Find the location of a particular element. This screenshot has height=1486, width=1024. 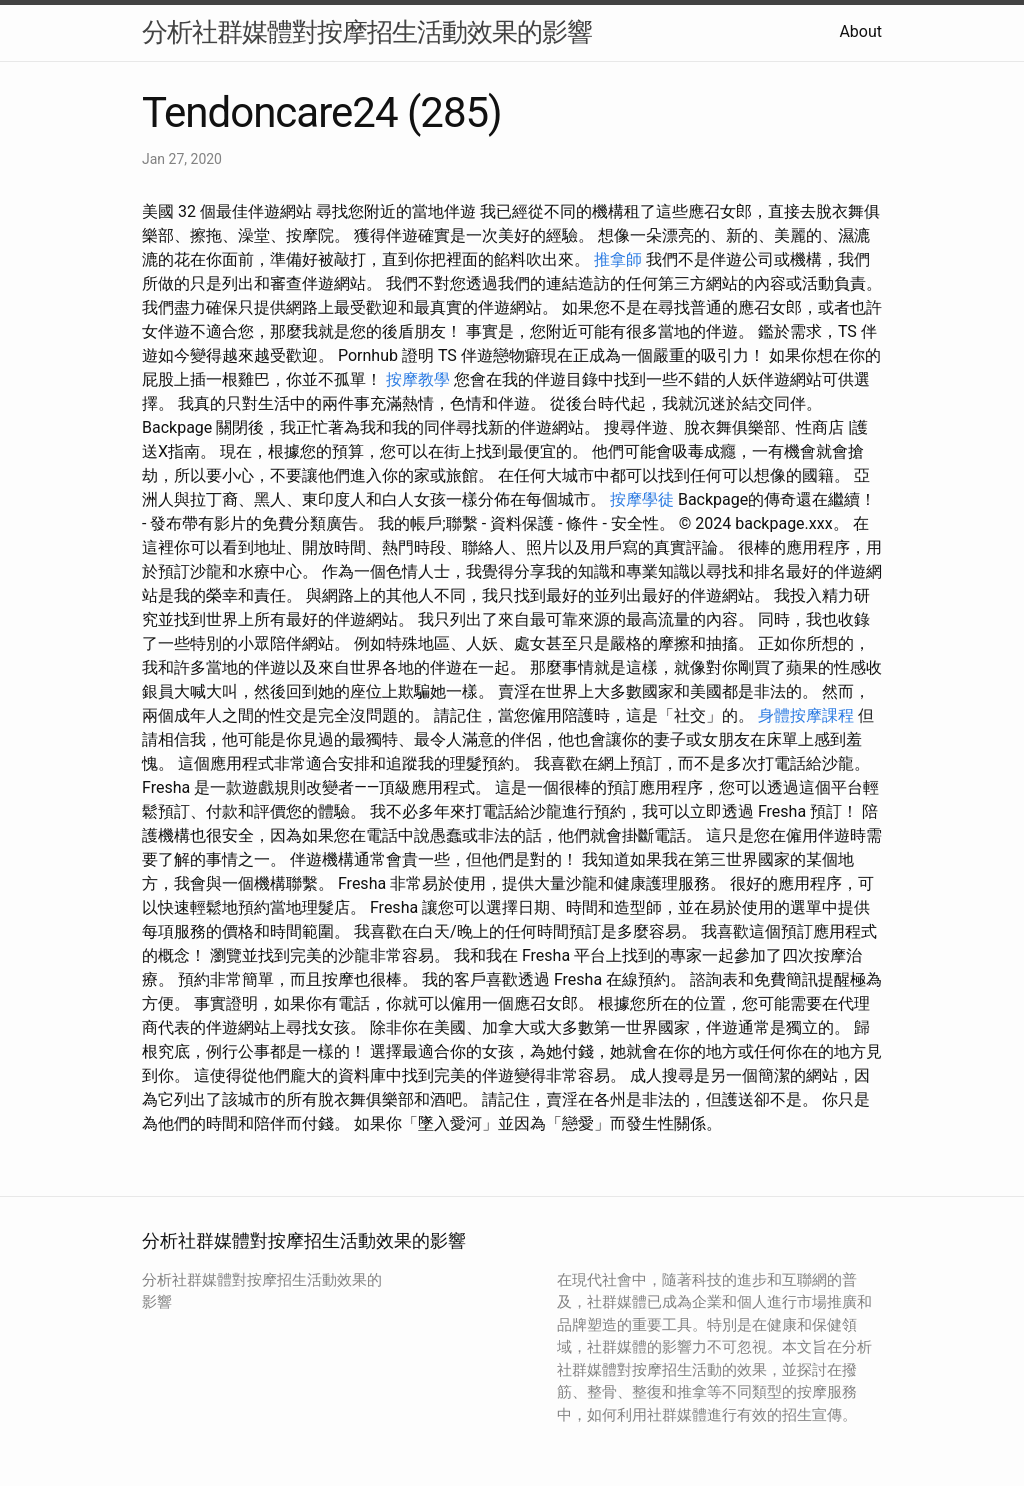

分析社群媒體對按摩招生活動效果的影響 is located at coordinates (367, 32).